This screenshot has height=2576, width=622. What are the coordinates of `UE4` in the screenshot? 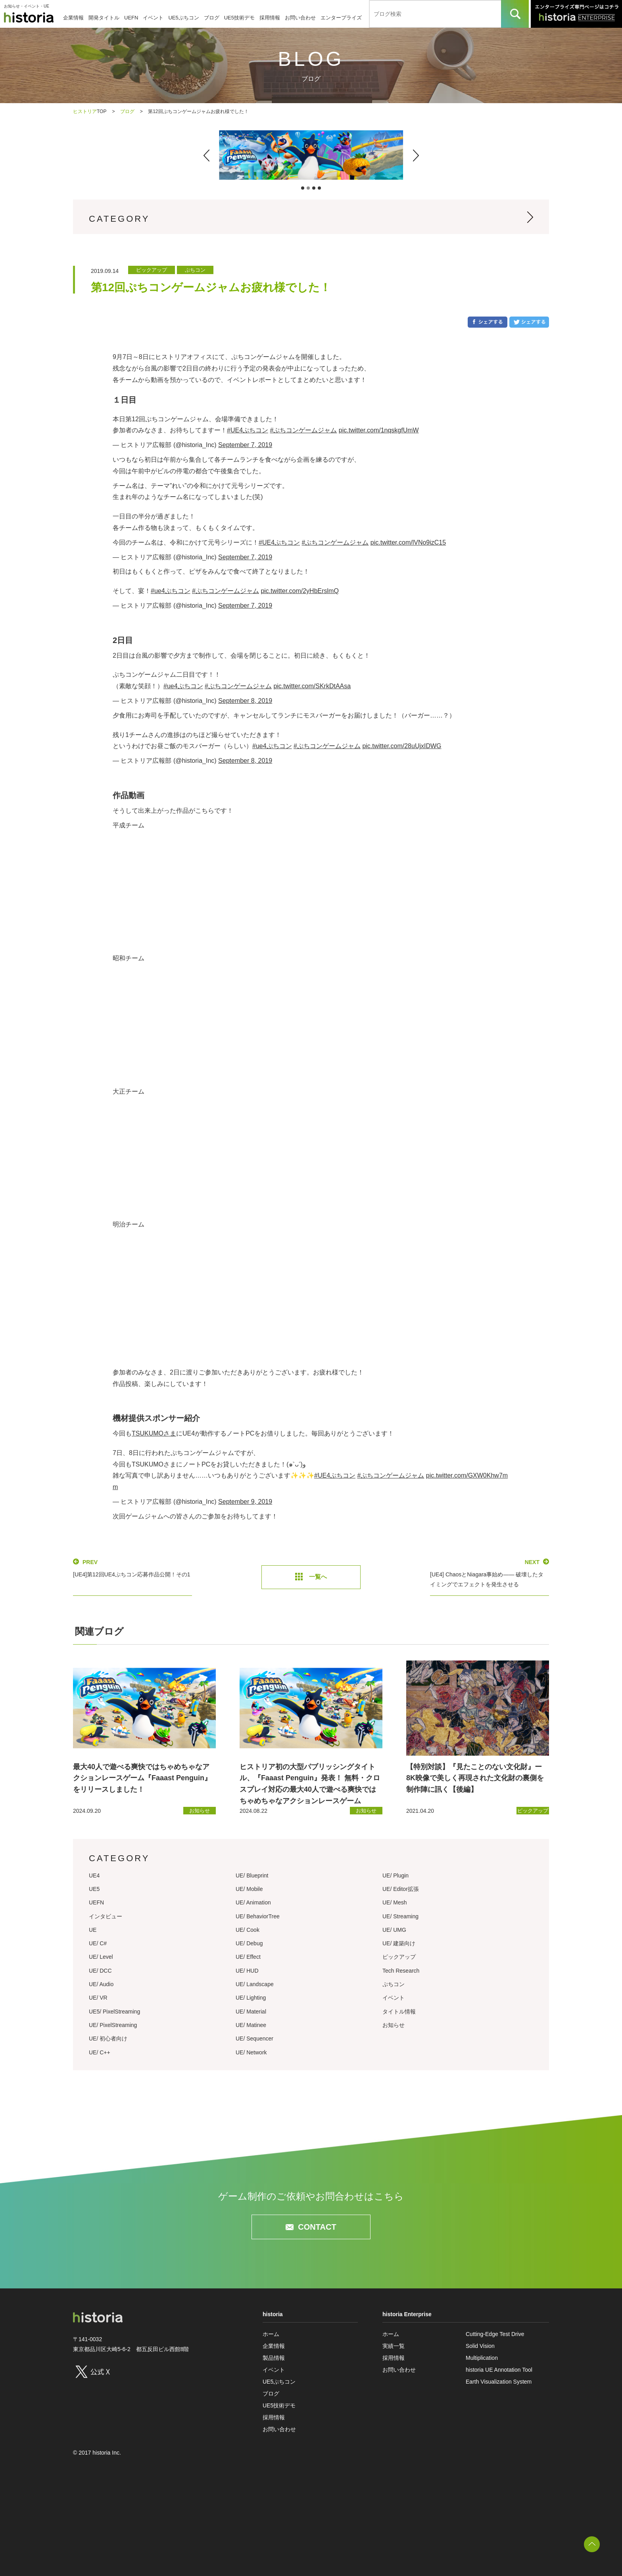 It's located at (94, 1875).